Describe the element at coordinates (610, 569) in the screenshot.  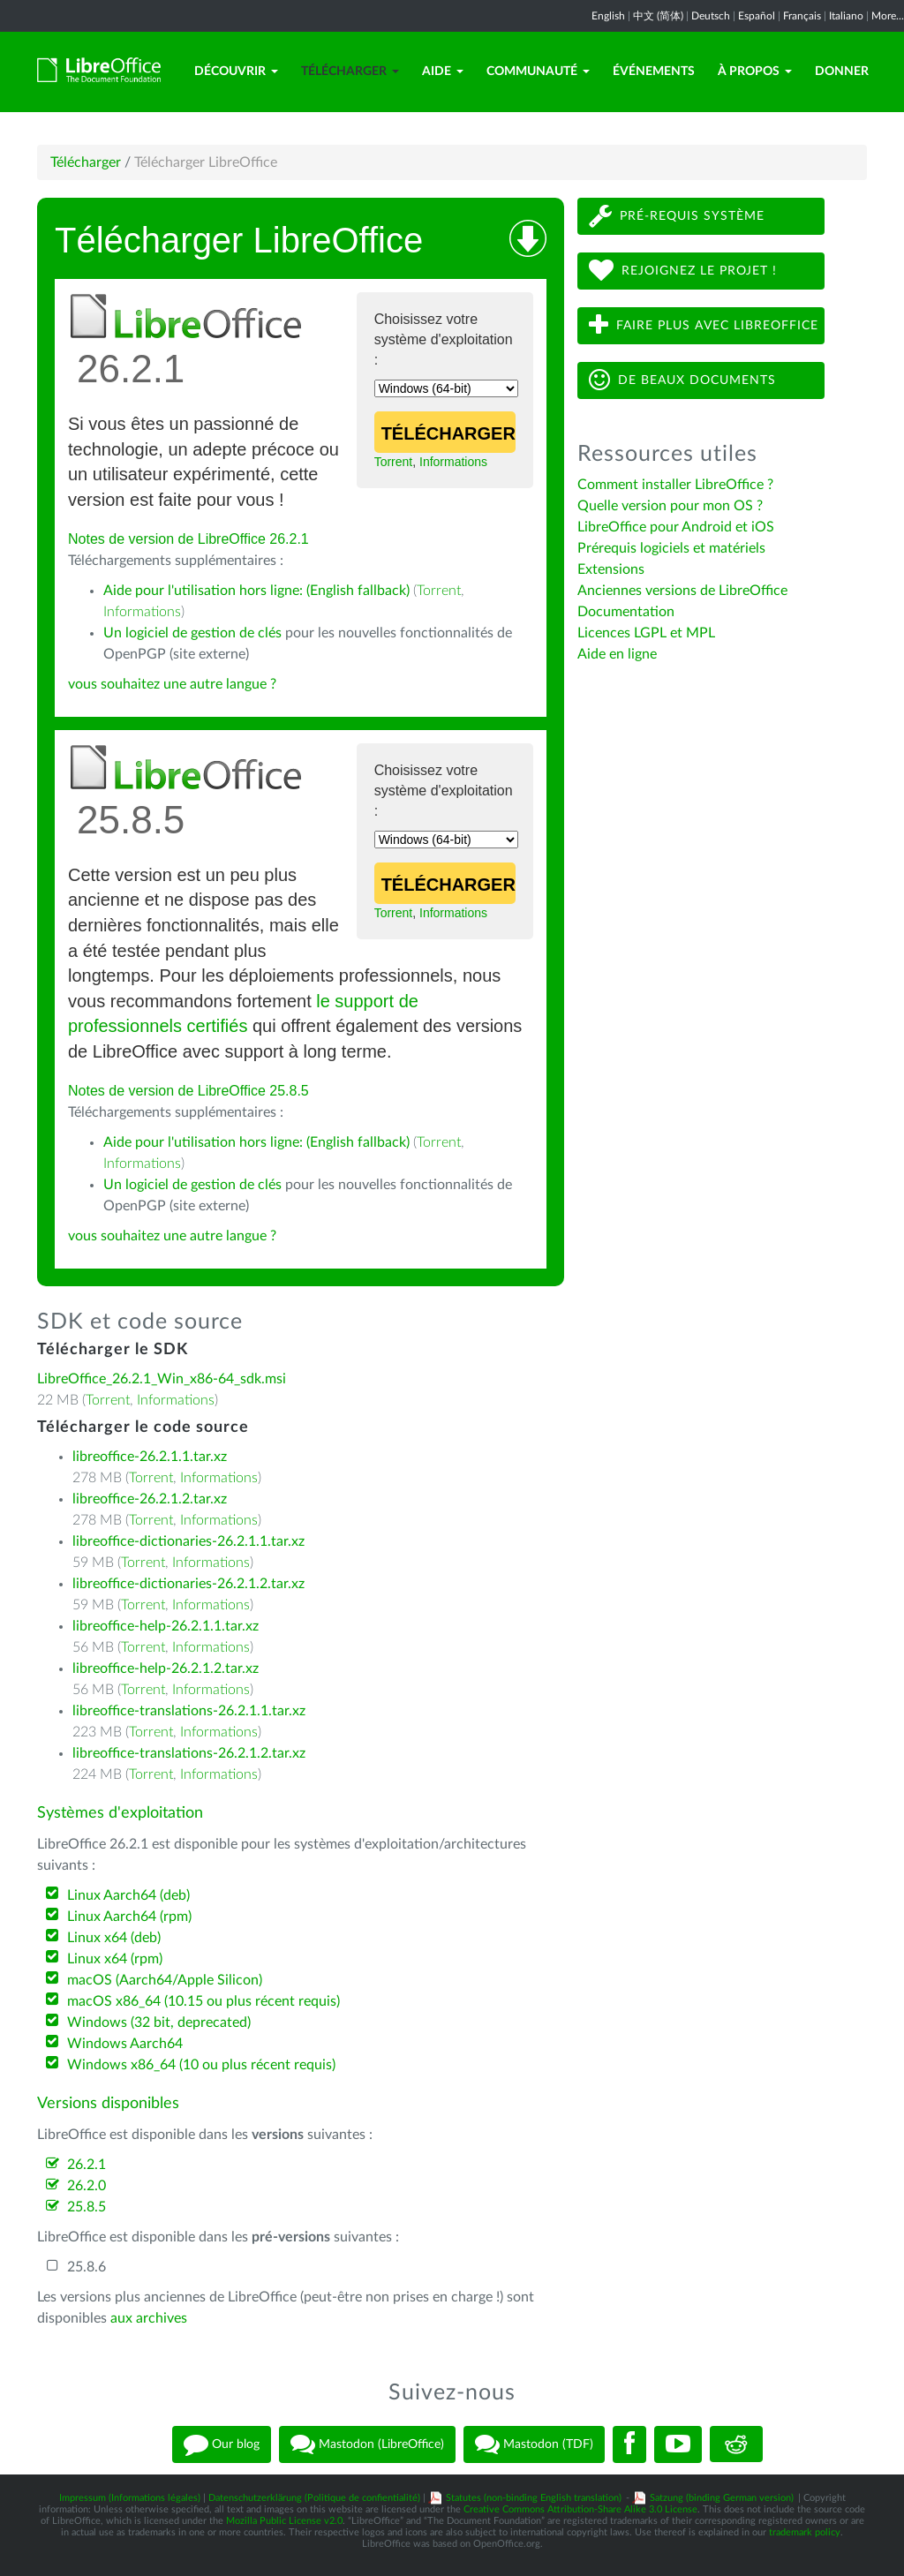
I see `Extensions` at that location.